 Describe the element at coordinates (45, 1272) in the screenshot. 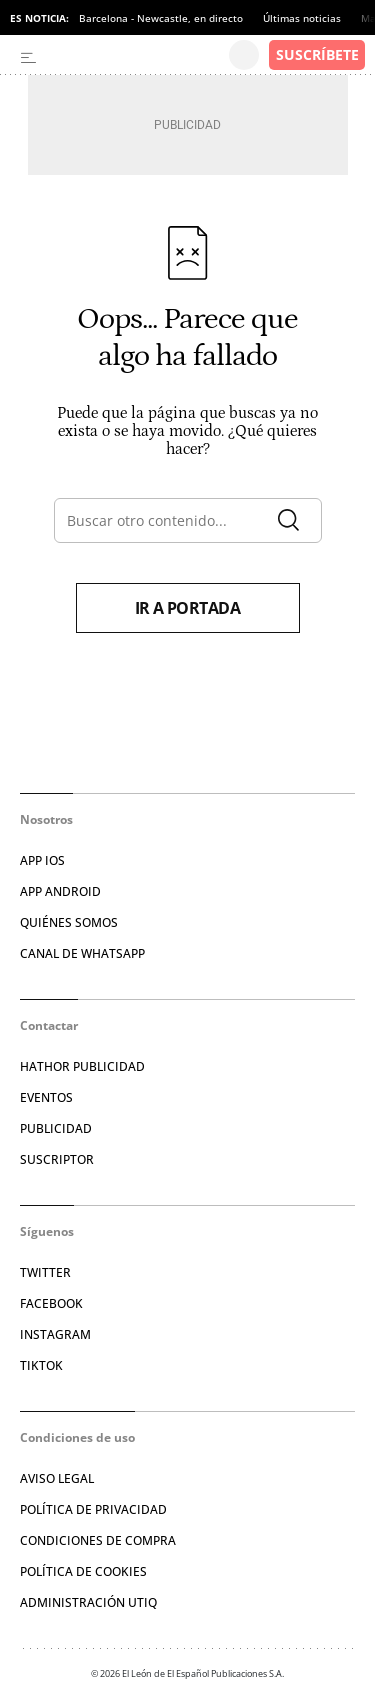

I see `TWITTER` at that location.